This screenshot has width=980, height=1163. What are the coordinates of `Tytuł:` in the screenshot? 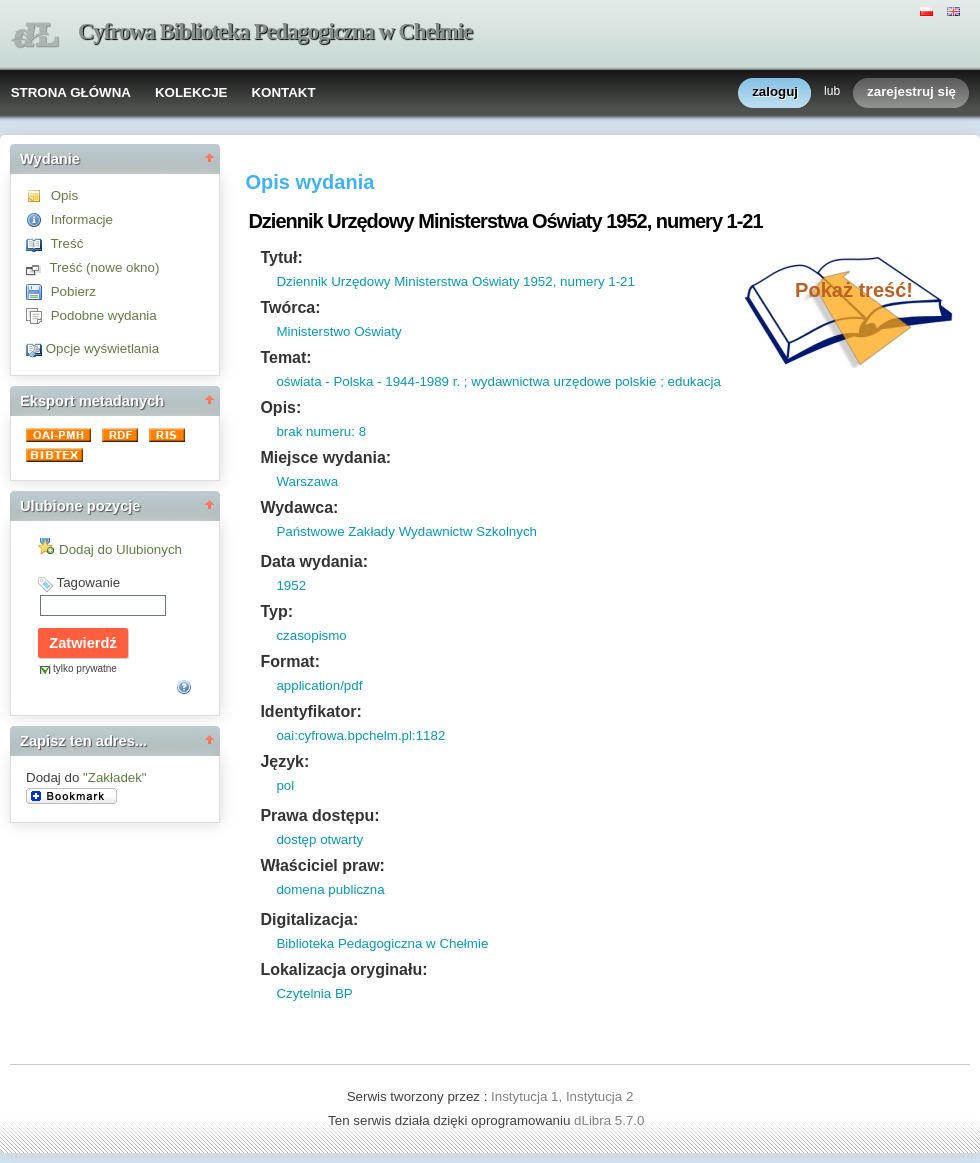 It's located at (281, 257).